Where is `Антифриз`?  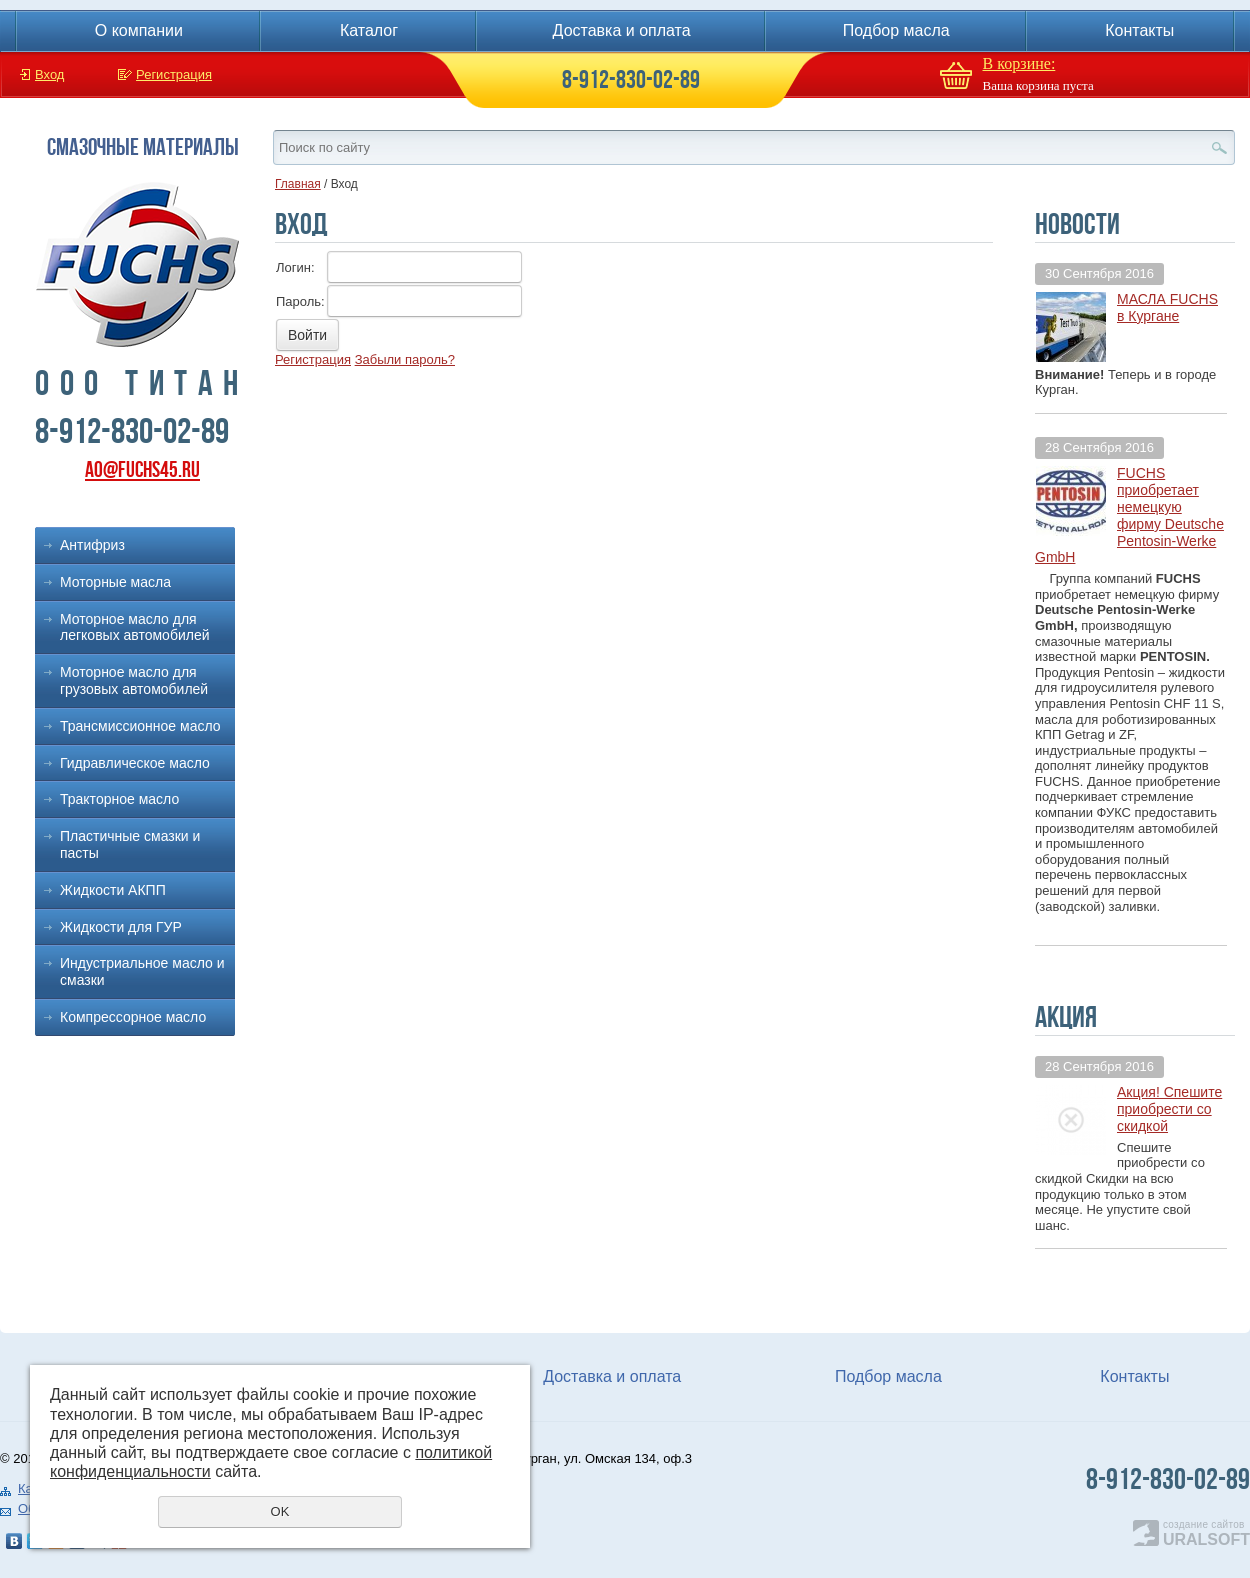 Антифриз is located at coordinates (92, 545).